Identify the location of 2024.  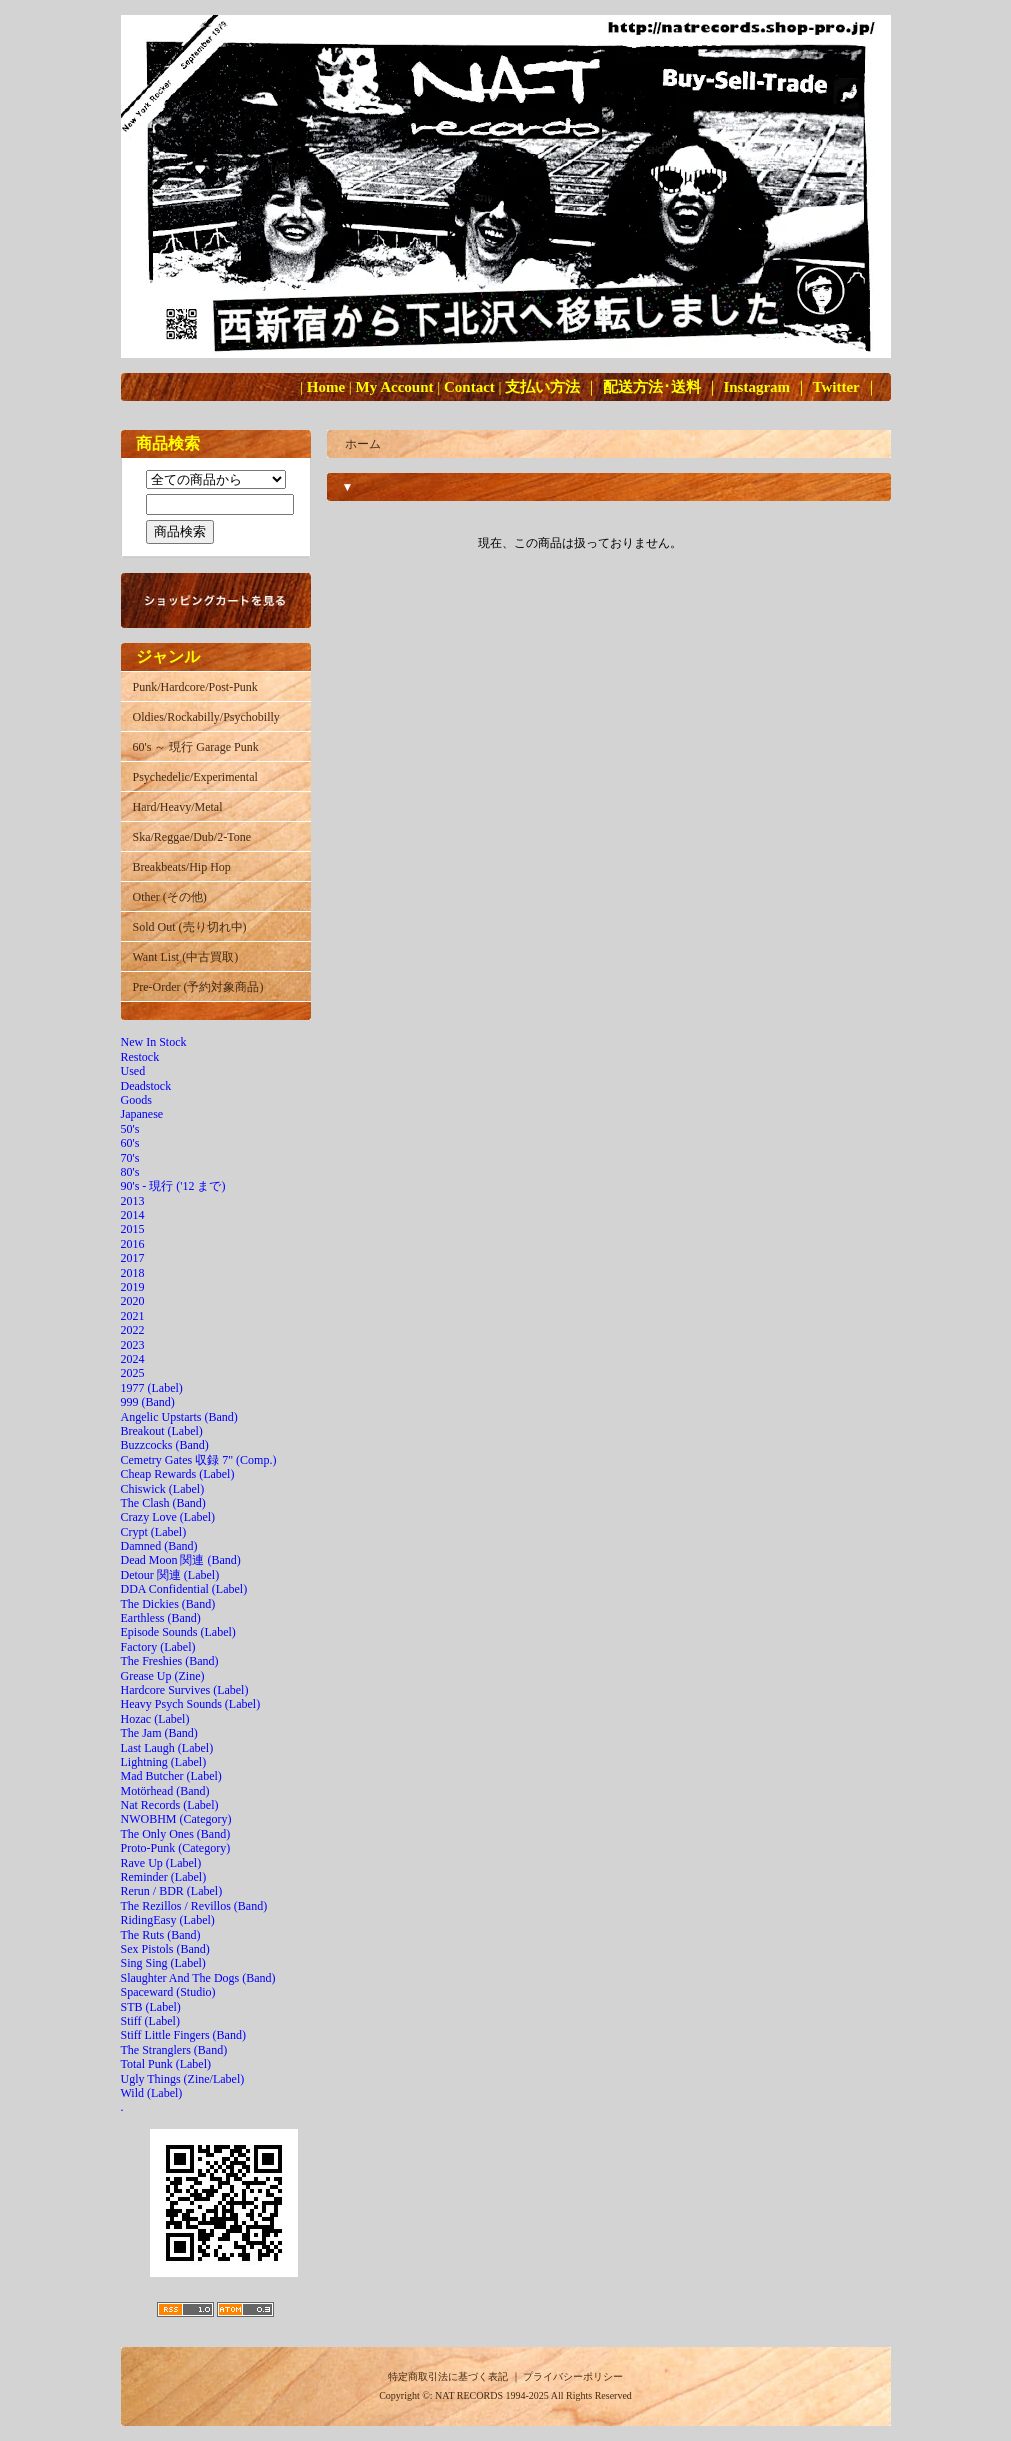
(133, 1359).